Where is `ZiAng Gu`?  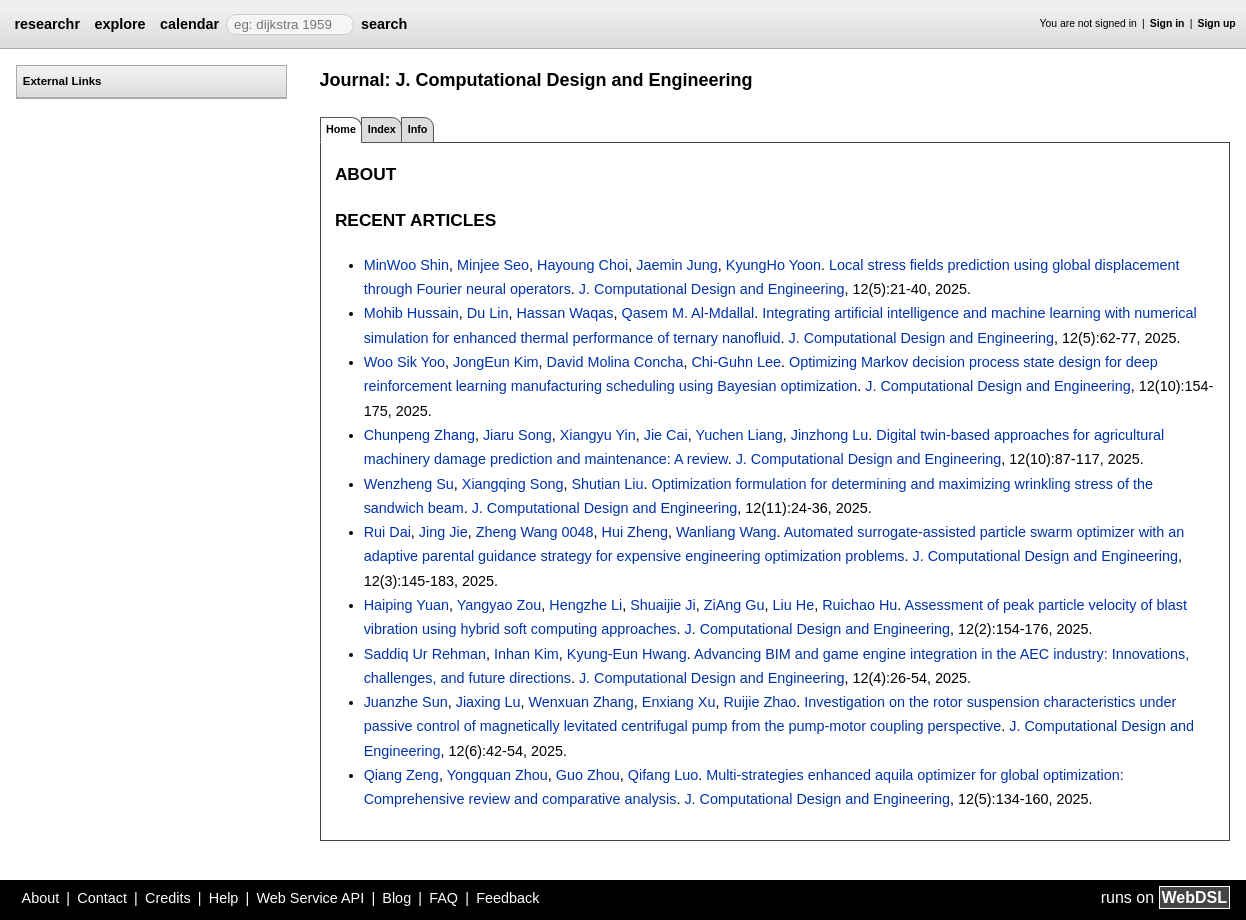
ZiAng Gu is located at coordinates (734, 605).